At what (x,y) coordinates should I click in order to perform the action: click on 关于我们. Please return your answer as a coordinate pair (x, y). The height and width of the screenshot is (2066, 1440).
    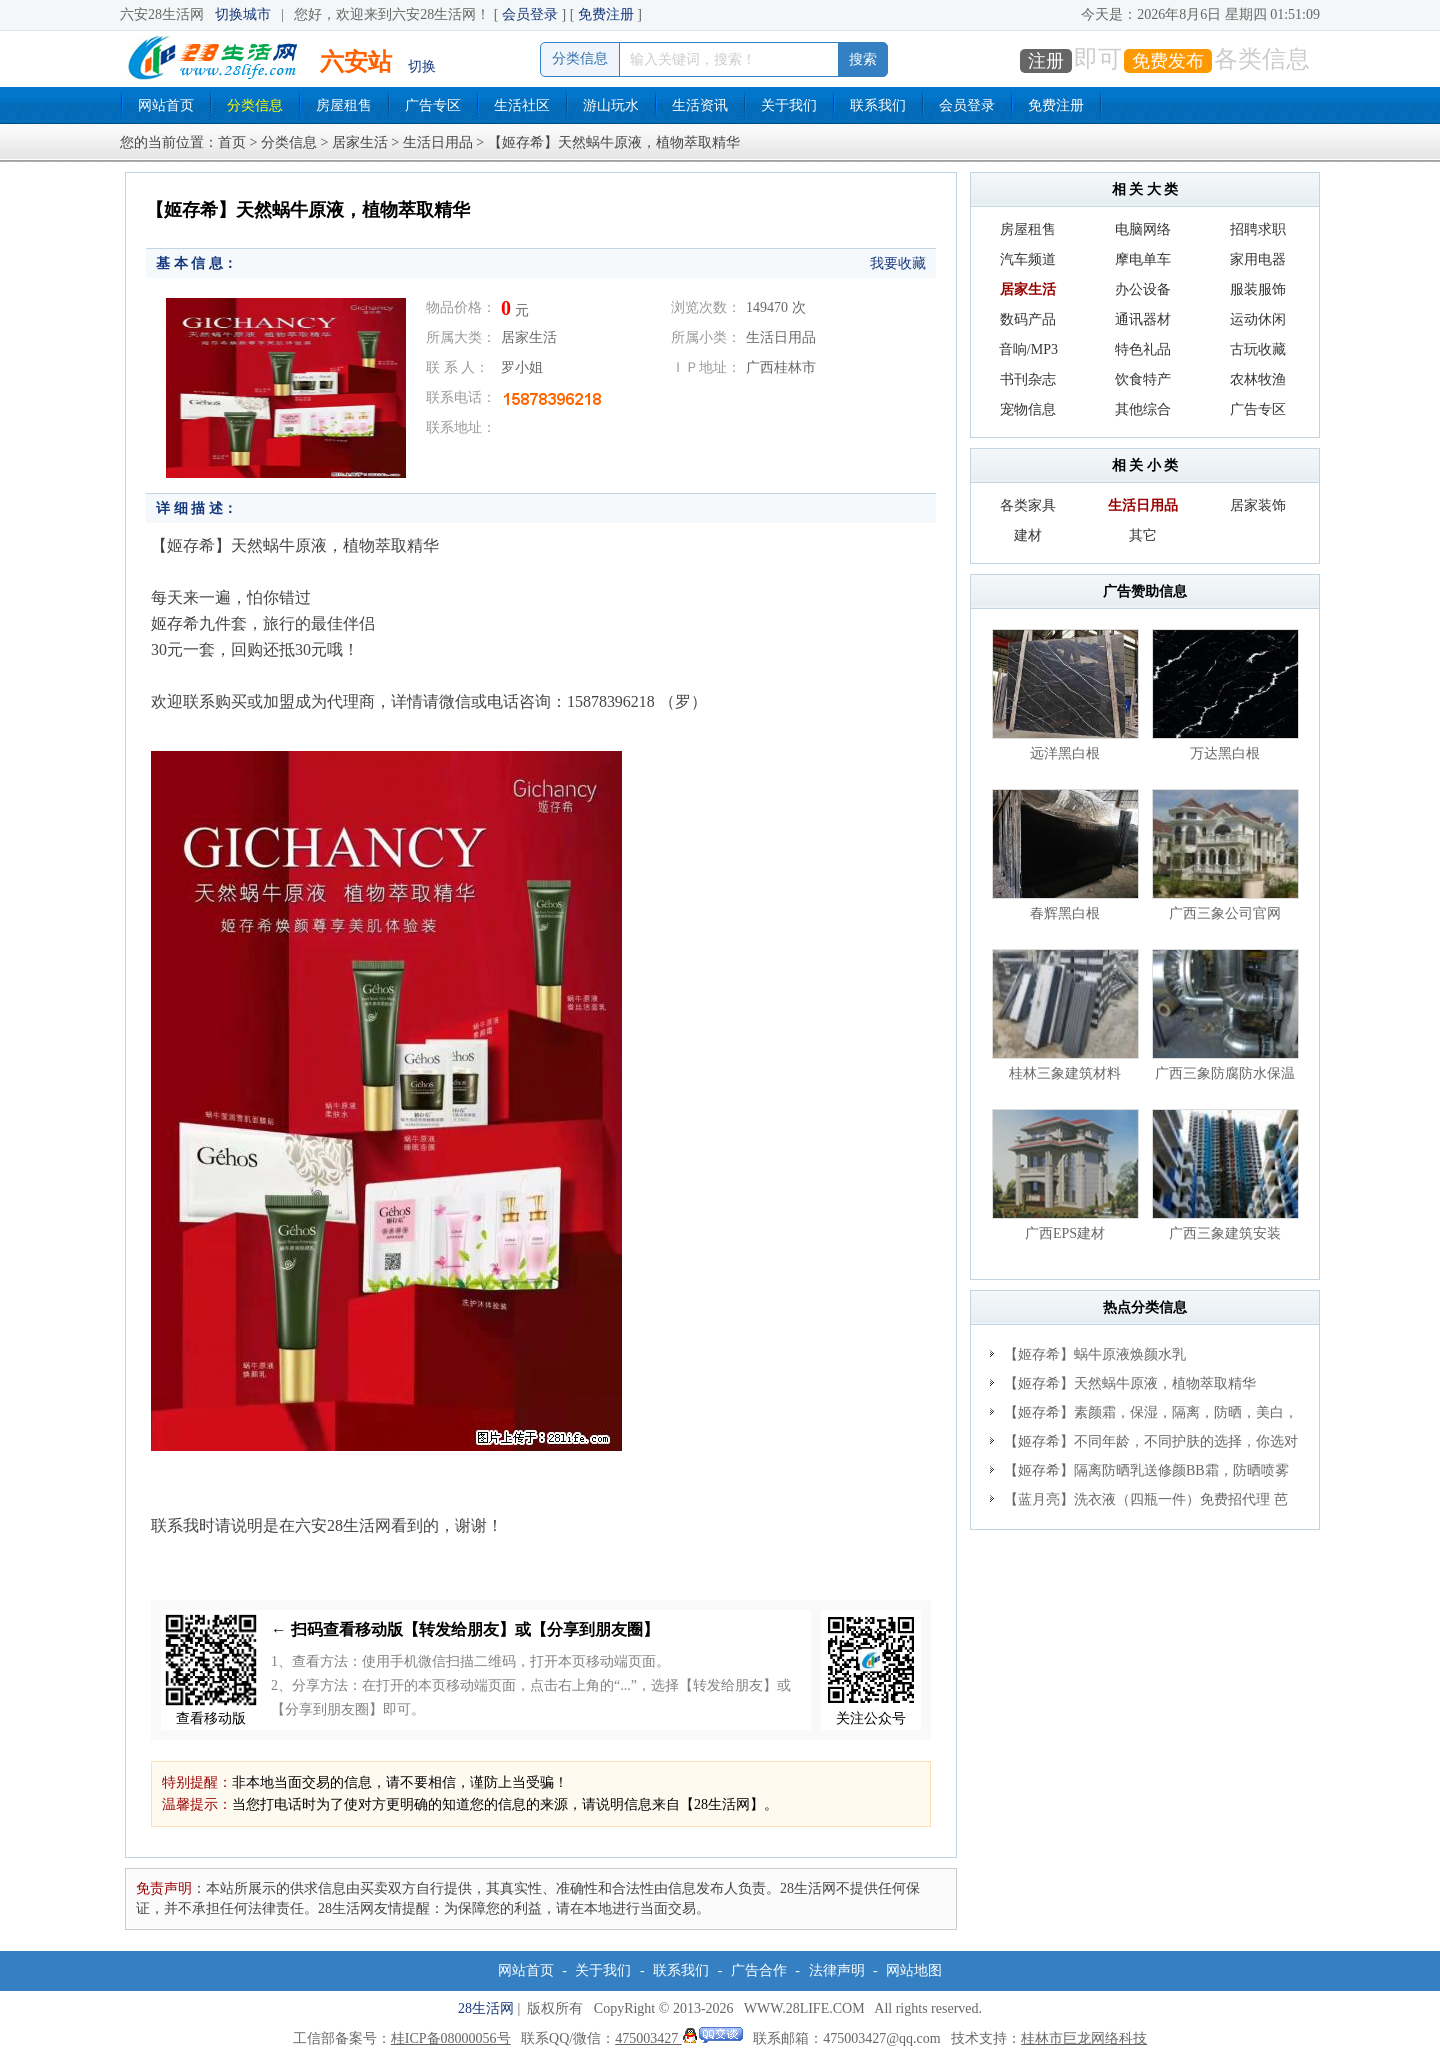
    Looking at the image, I should click on (789, 105).